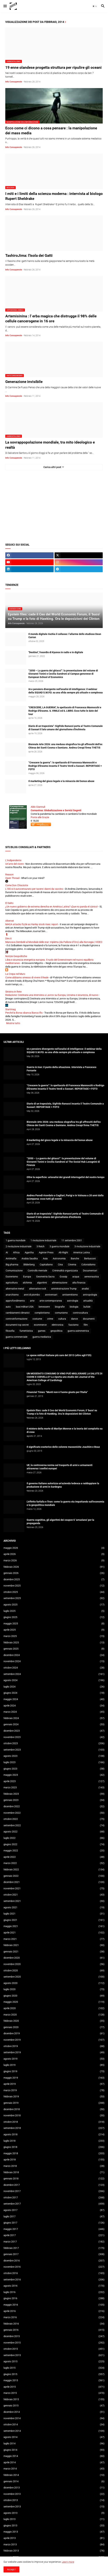  I want to click on Come Don Chisciotte, so click(16, 885).